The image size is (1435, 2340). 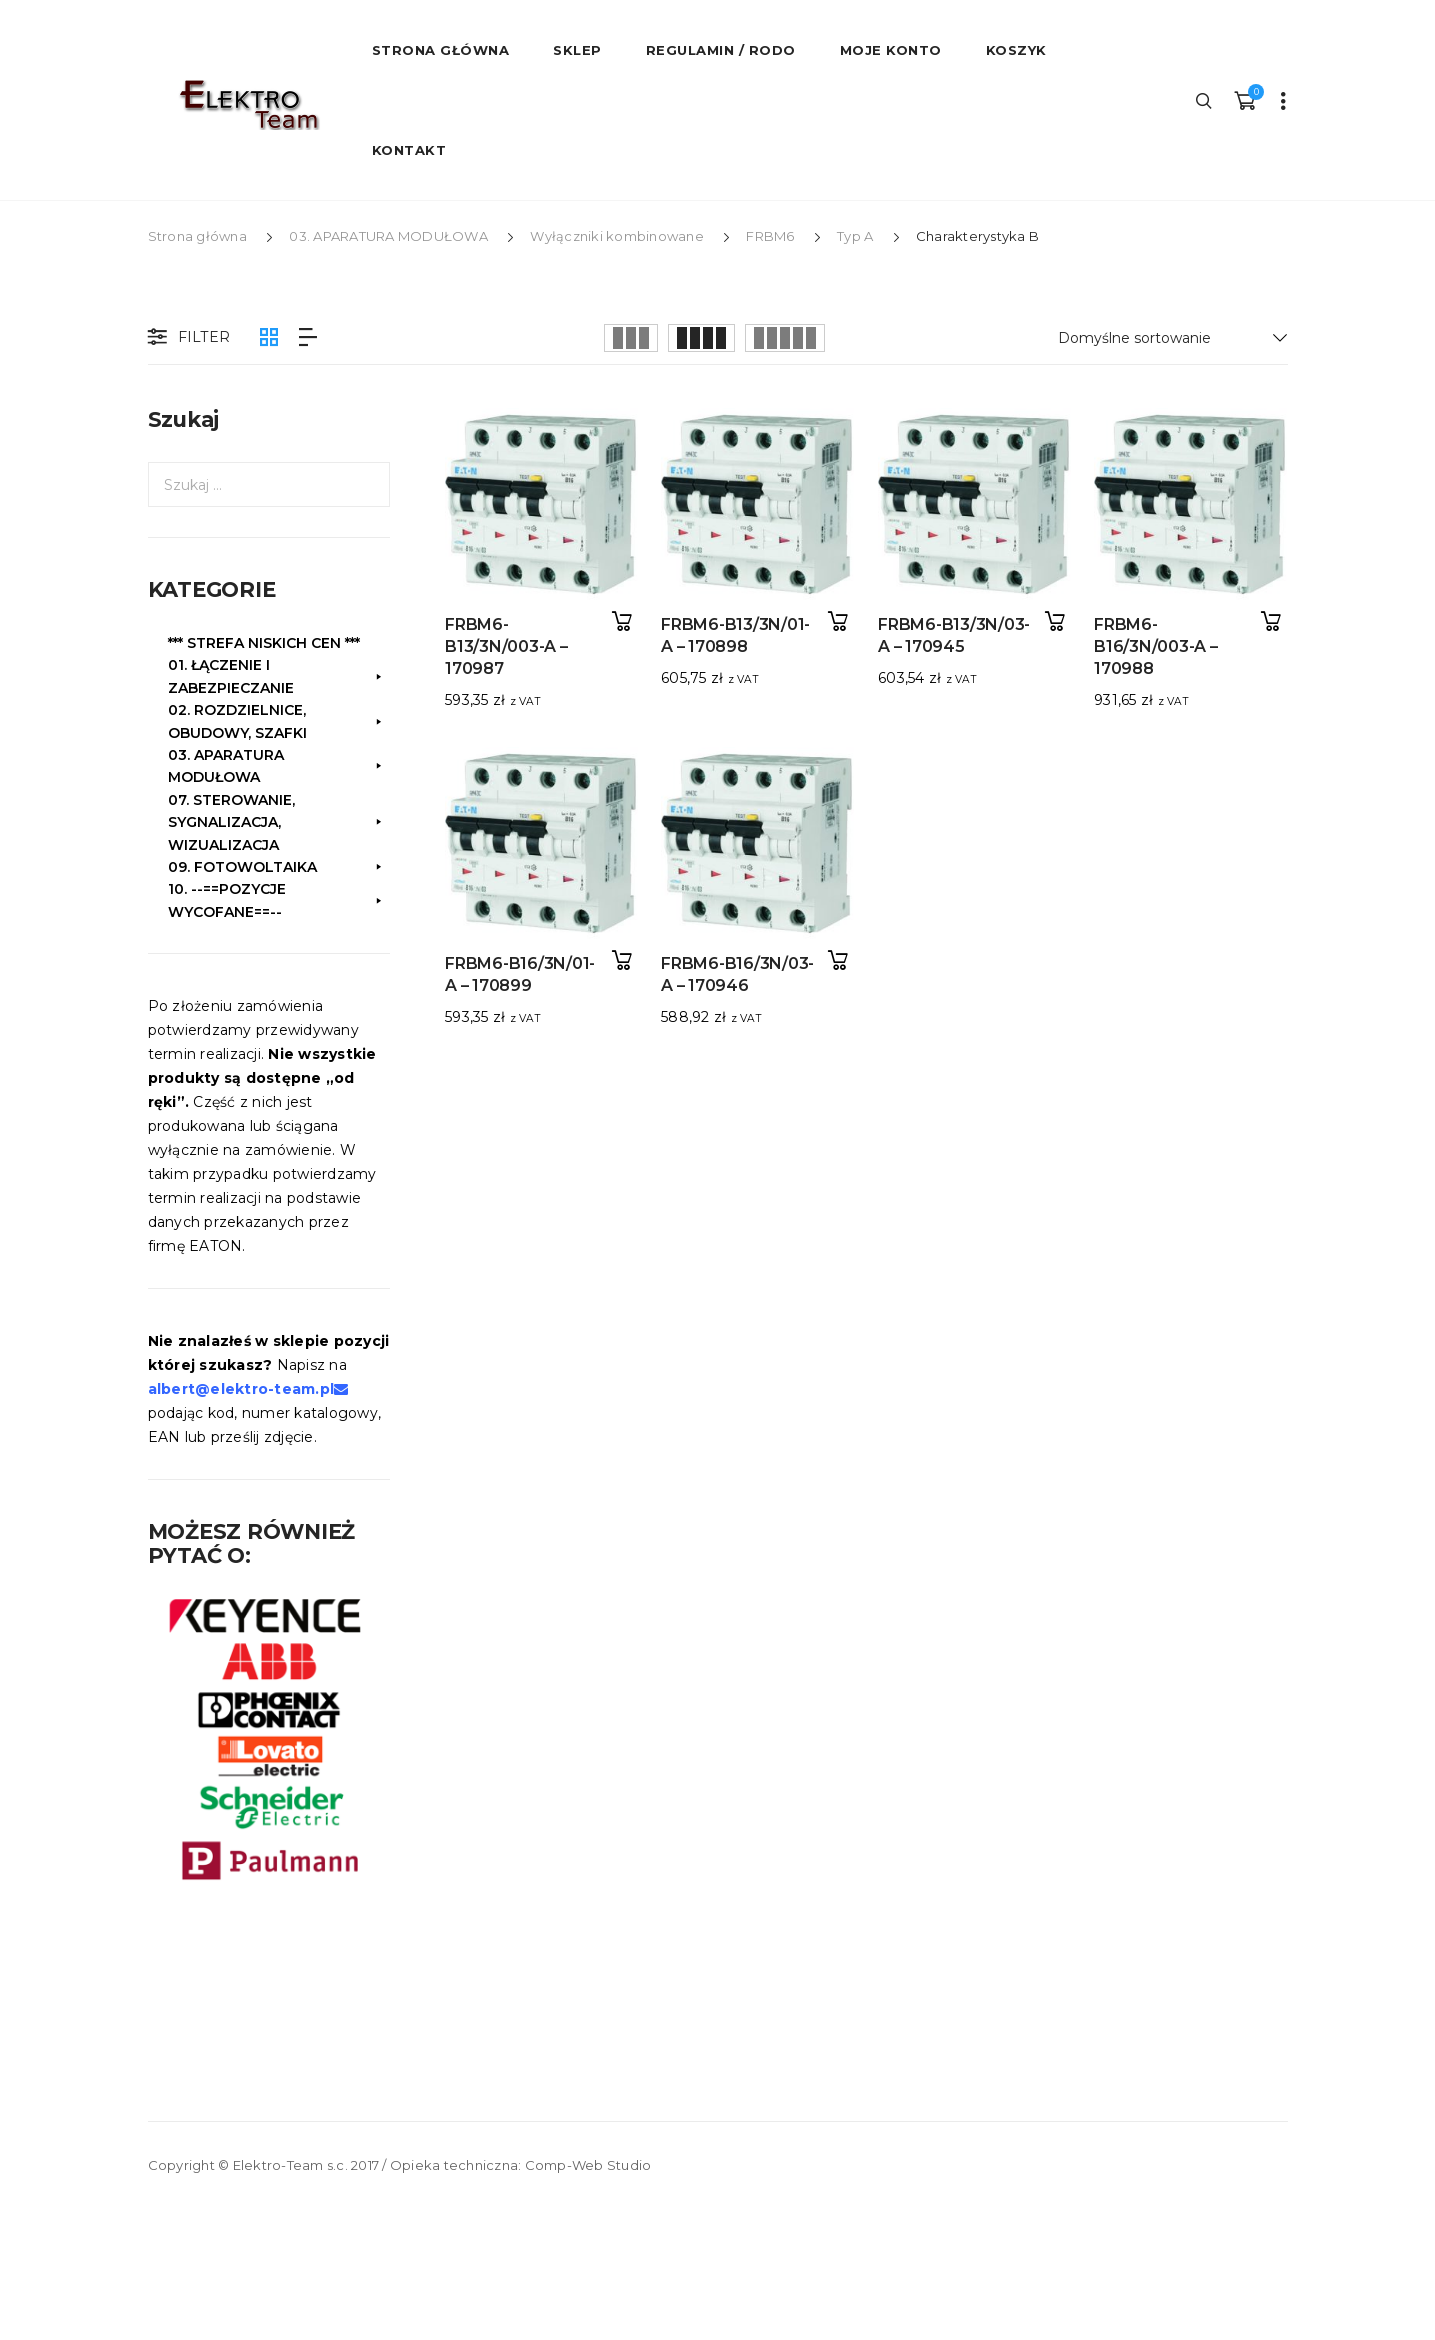 What do you see at coordinates (617, 236) in the screenshot?
I see `Wyłączniki kombinowane` at bounding box center [617, 236].